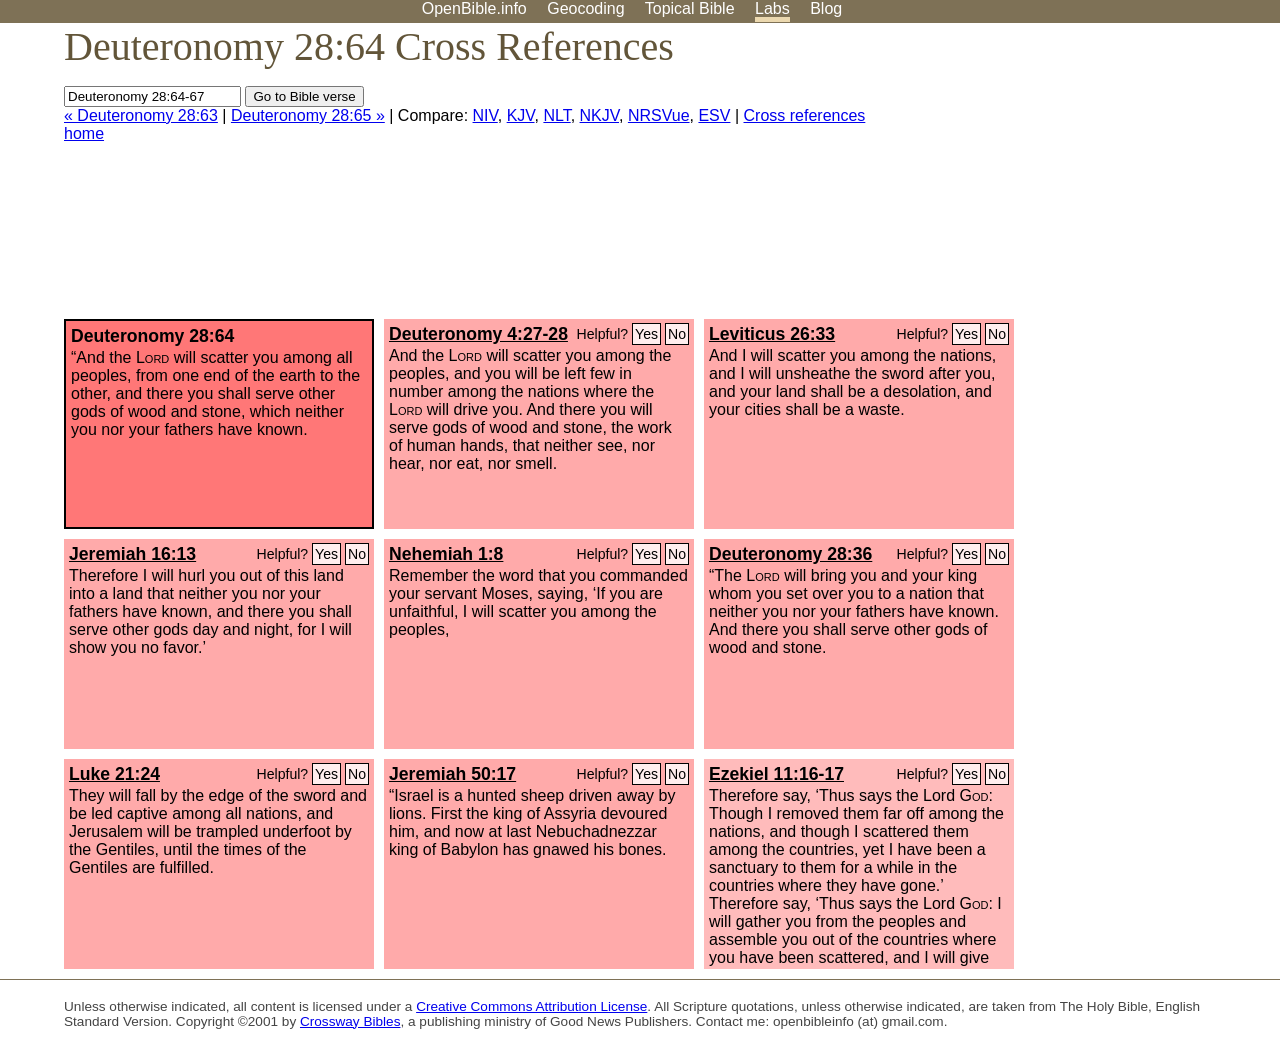  What do you see at coordinates (714, 115) in the screenshot?
I see `ESV` at bounding box center [714, 115].